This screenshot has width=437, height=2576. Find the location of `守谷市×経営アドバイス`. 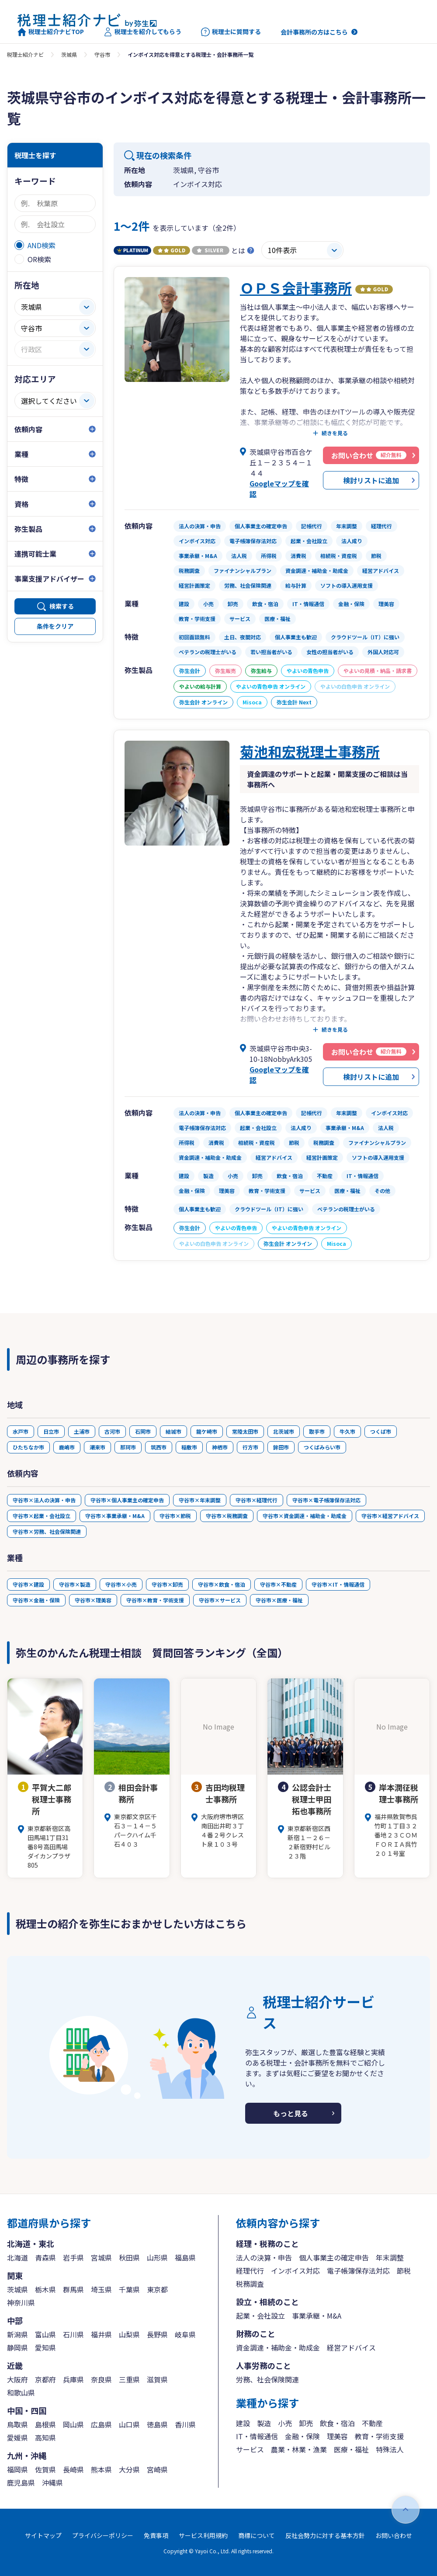

守谷市×経営アドバイス is located at coordinates (390, 1515).